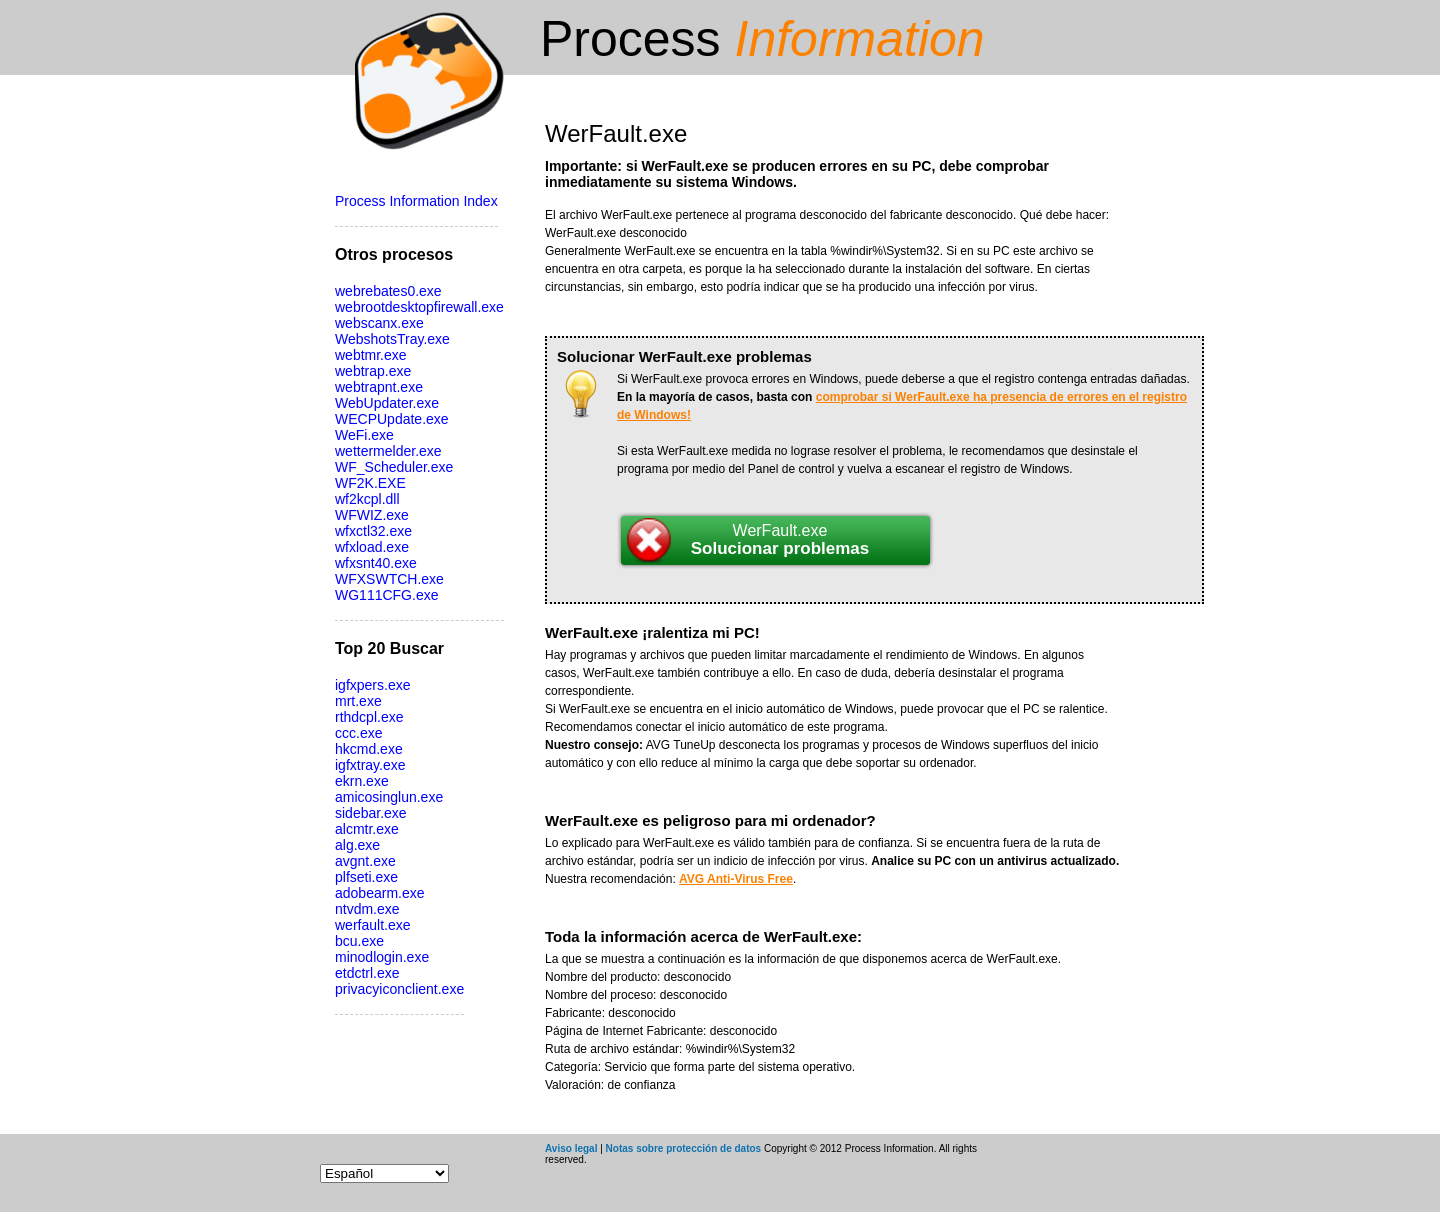  What do you see at coordinates (392, 339) in the screenshot?
I see `WebshotsTray.exe` at bounding box center [392, 339].